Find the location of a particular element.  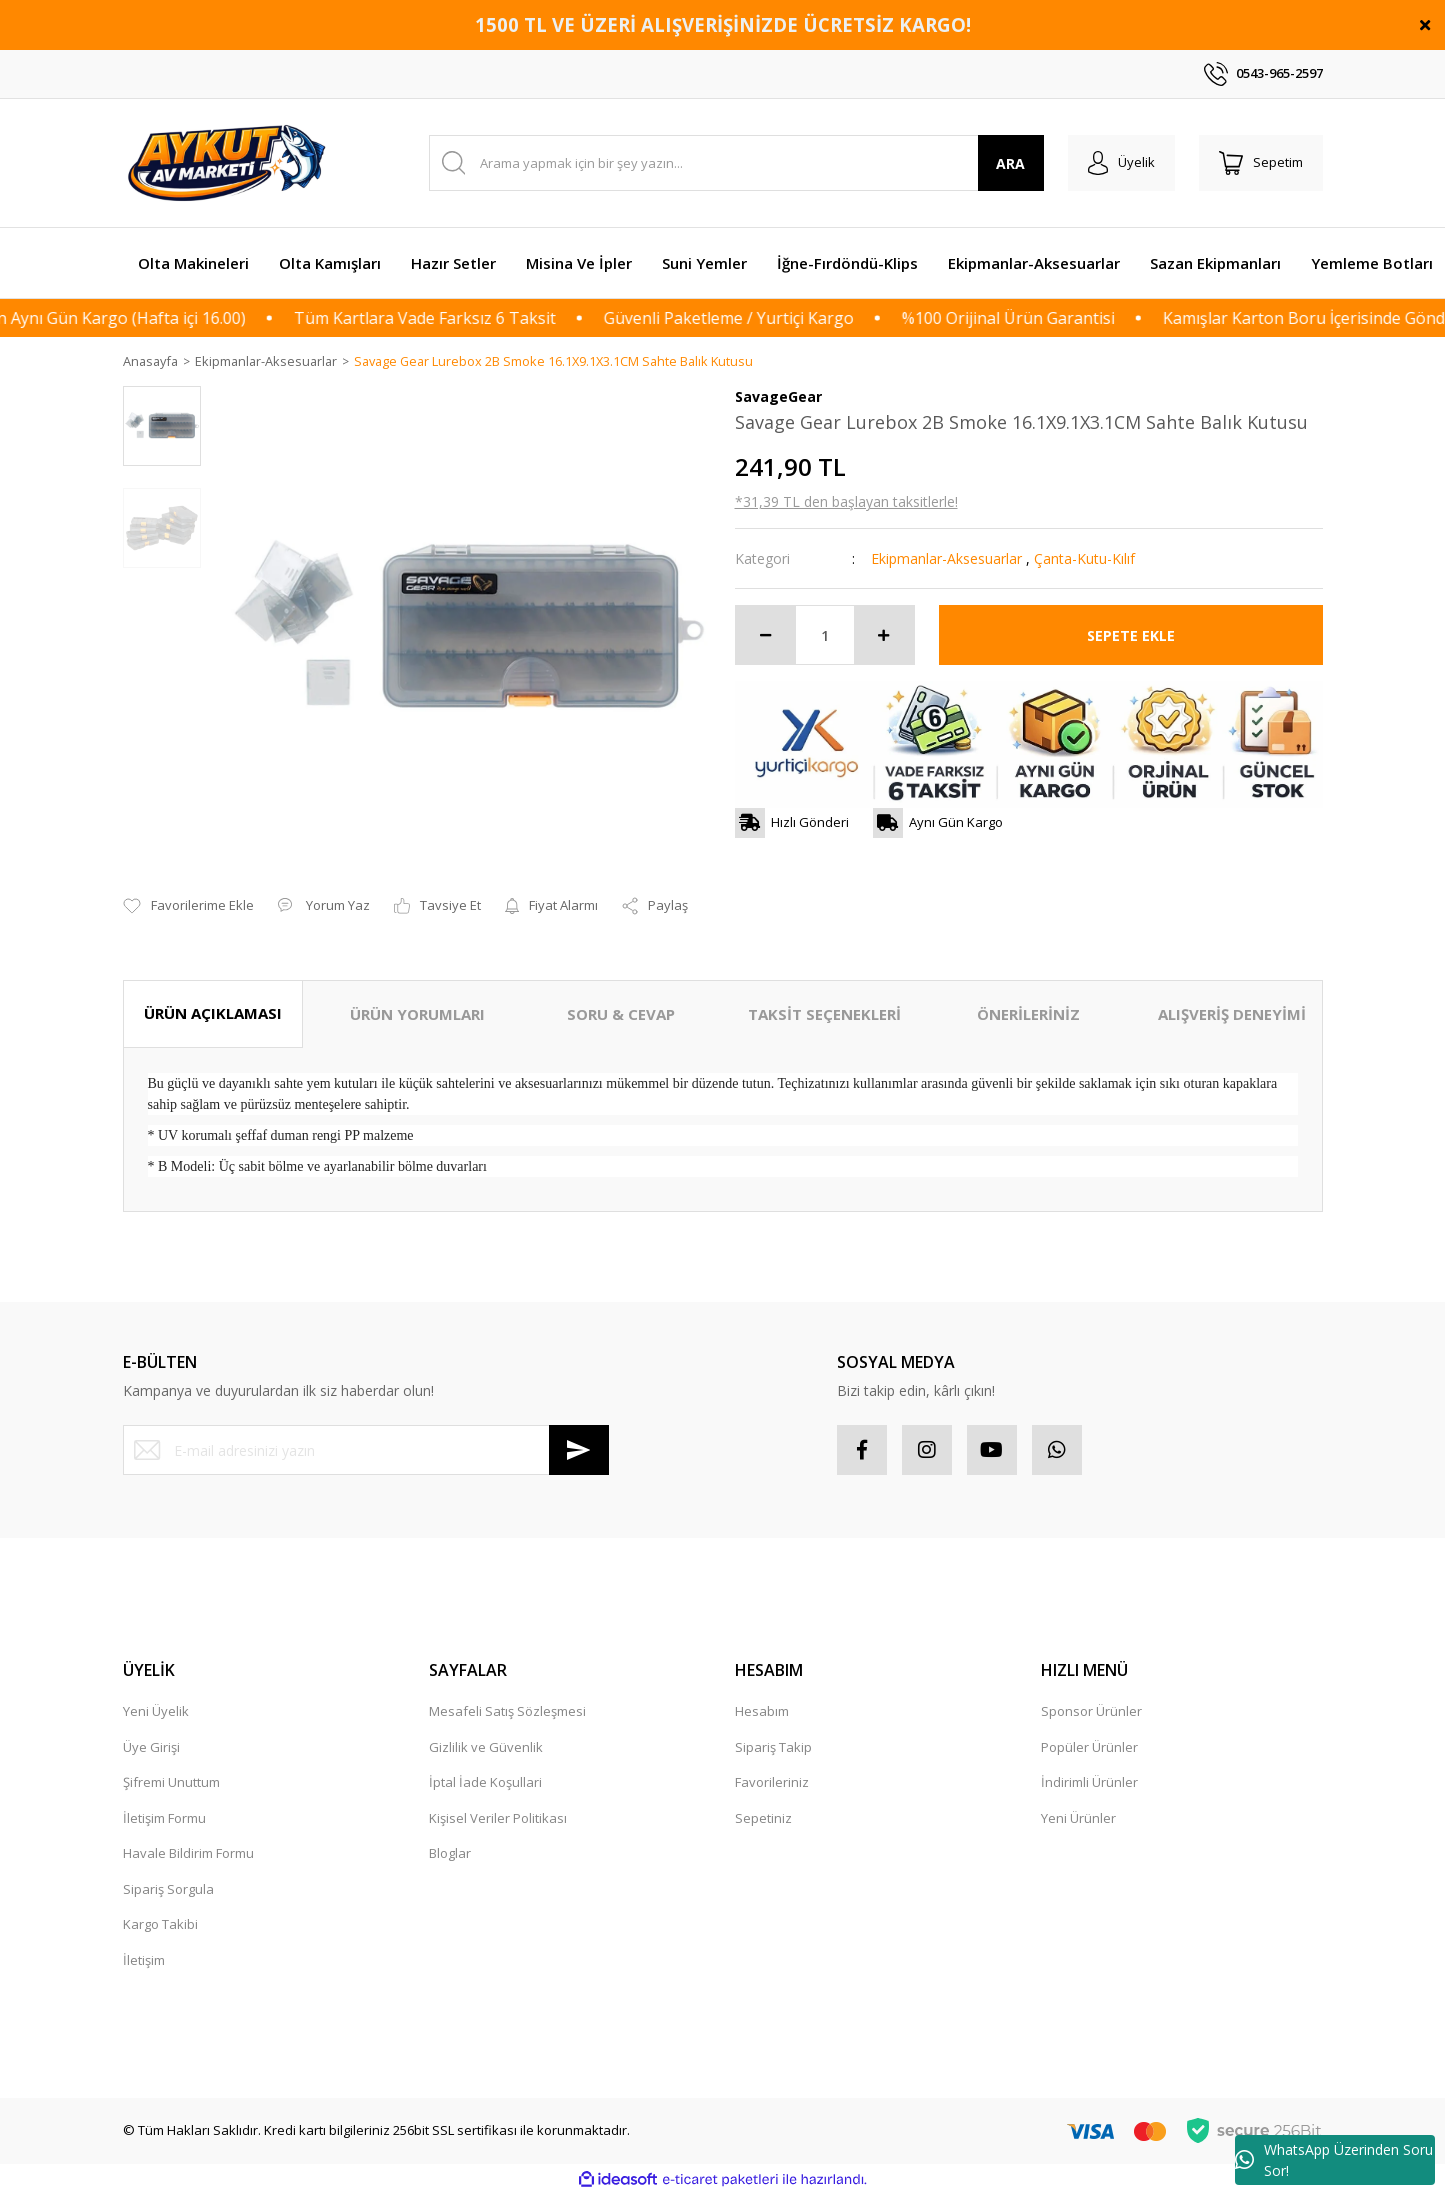

[Submit] is located at coordinates (579, 1451).